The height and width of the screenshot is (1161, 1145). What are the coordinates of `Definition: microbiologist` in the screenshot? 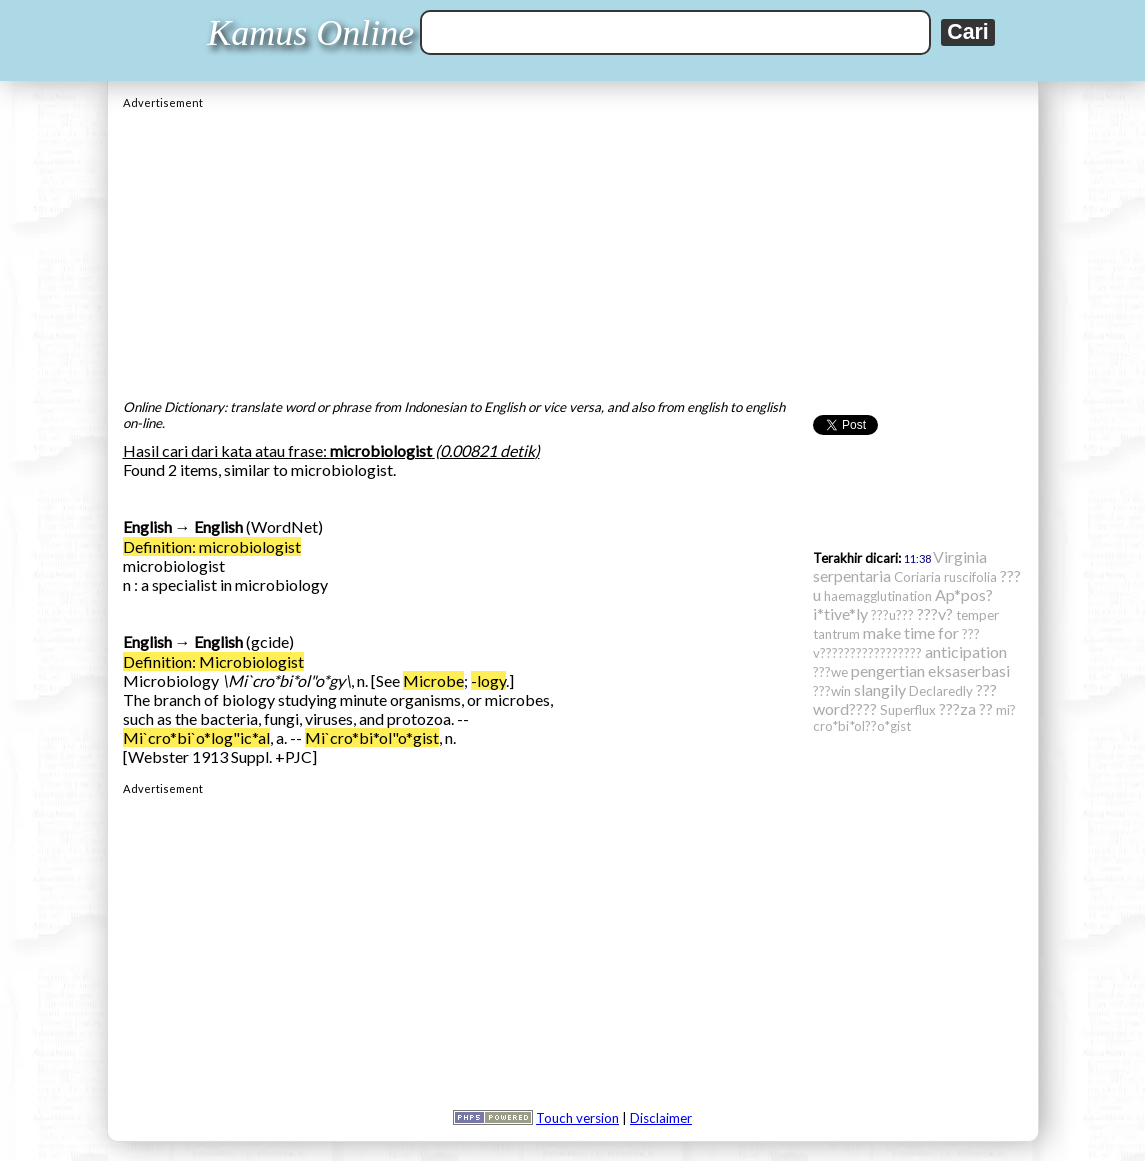 It's located at (212, 546).